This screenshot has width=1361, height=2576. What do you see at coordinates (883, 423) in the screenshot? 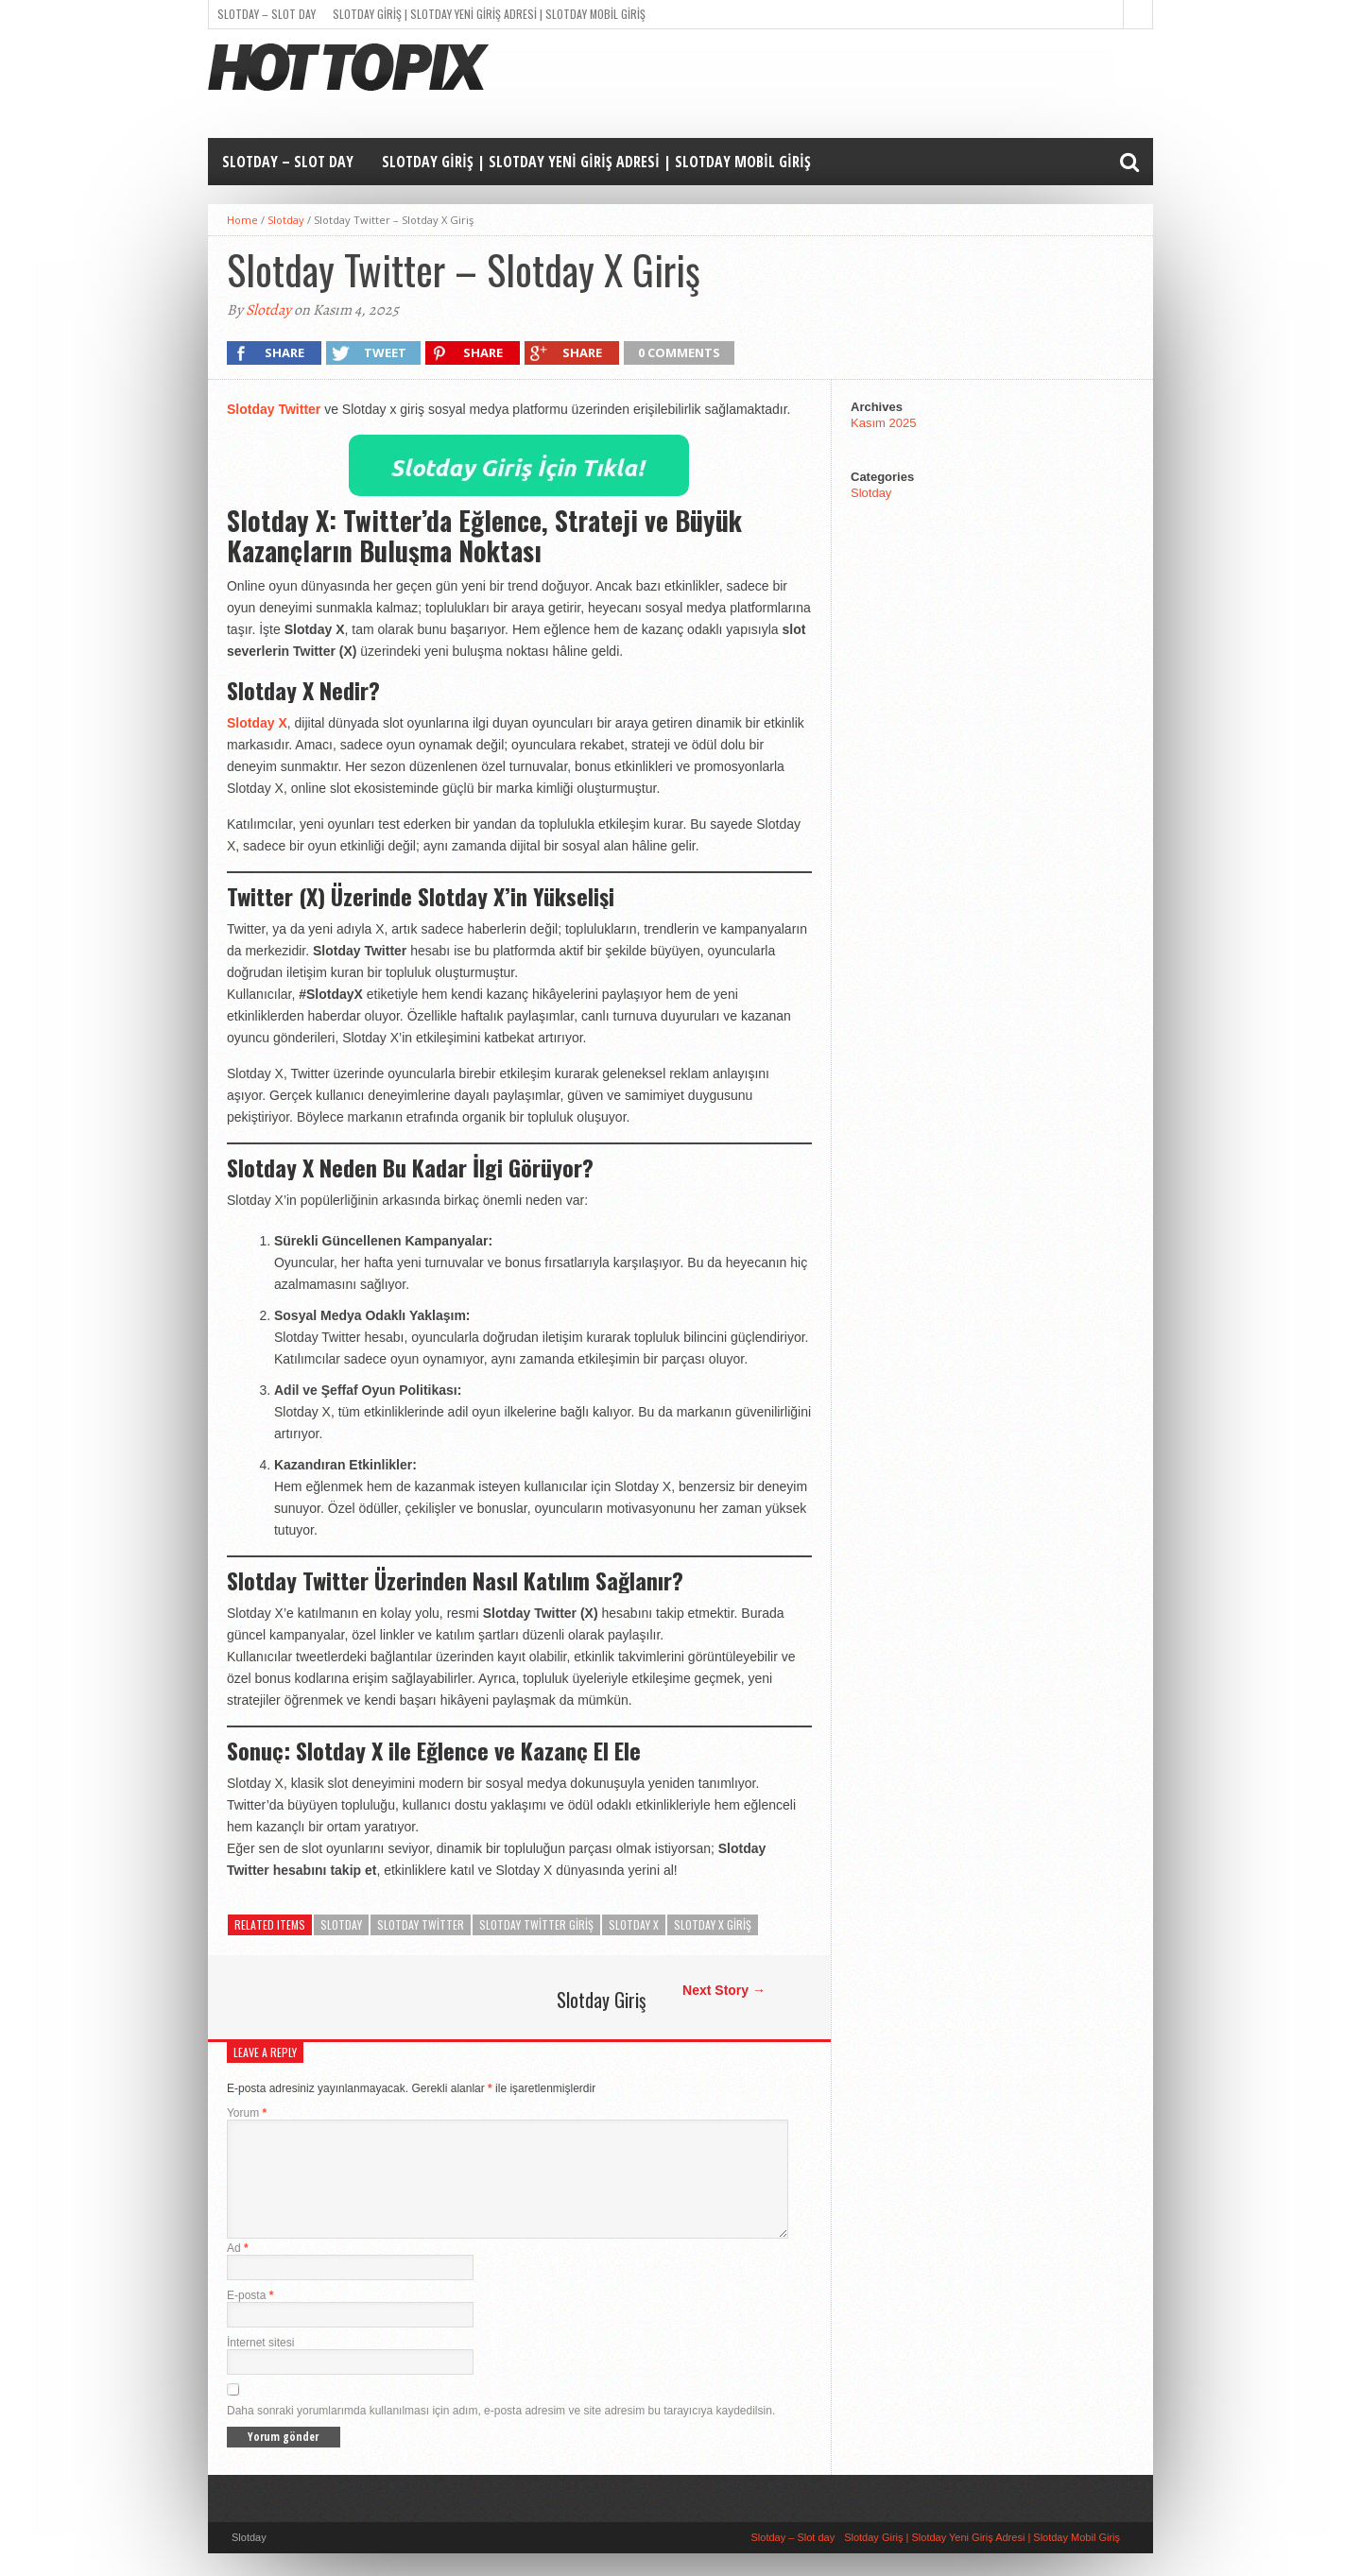
I see `Kasım 2025` at bounding box center [883, 423].